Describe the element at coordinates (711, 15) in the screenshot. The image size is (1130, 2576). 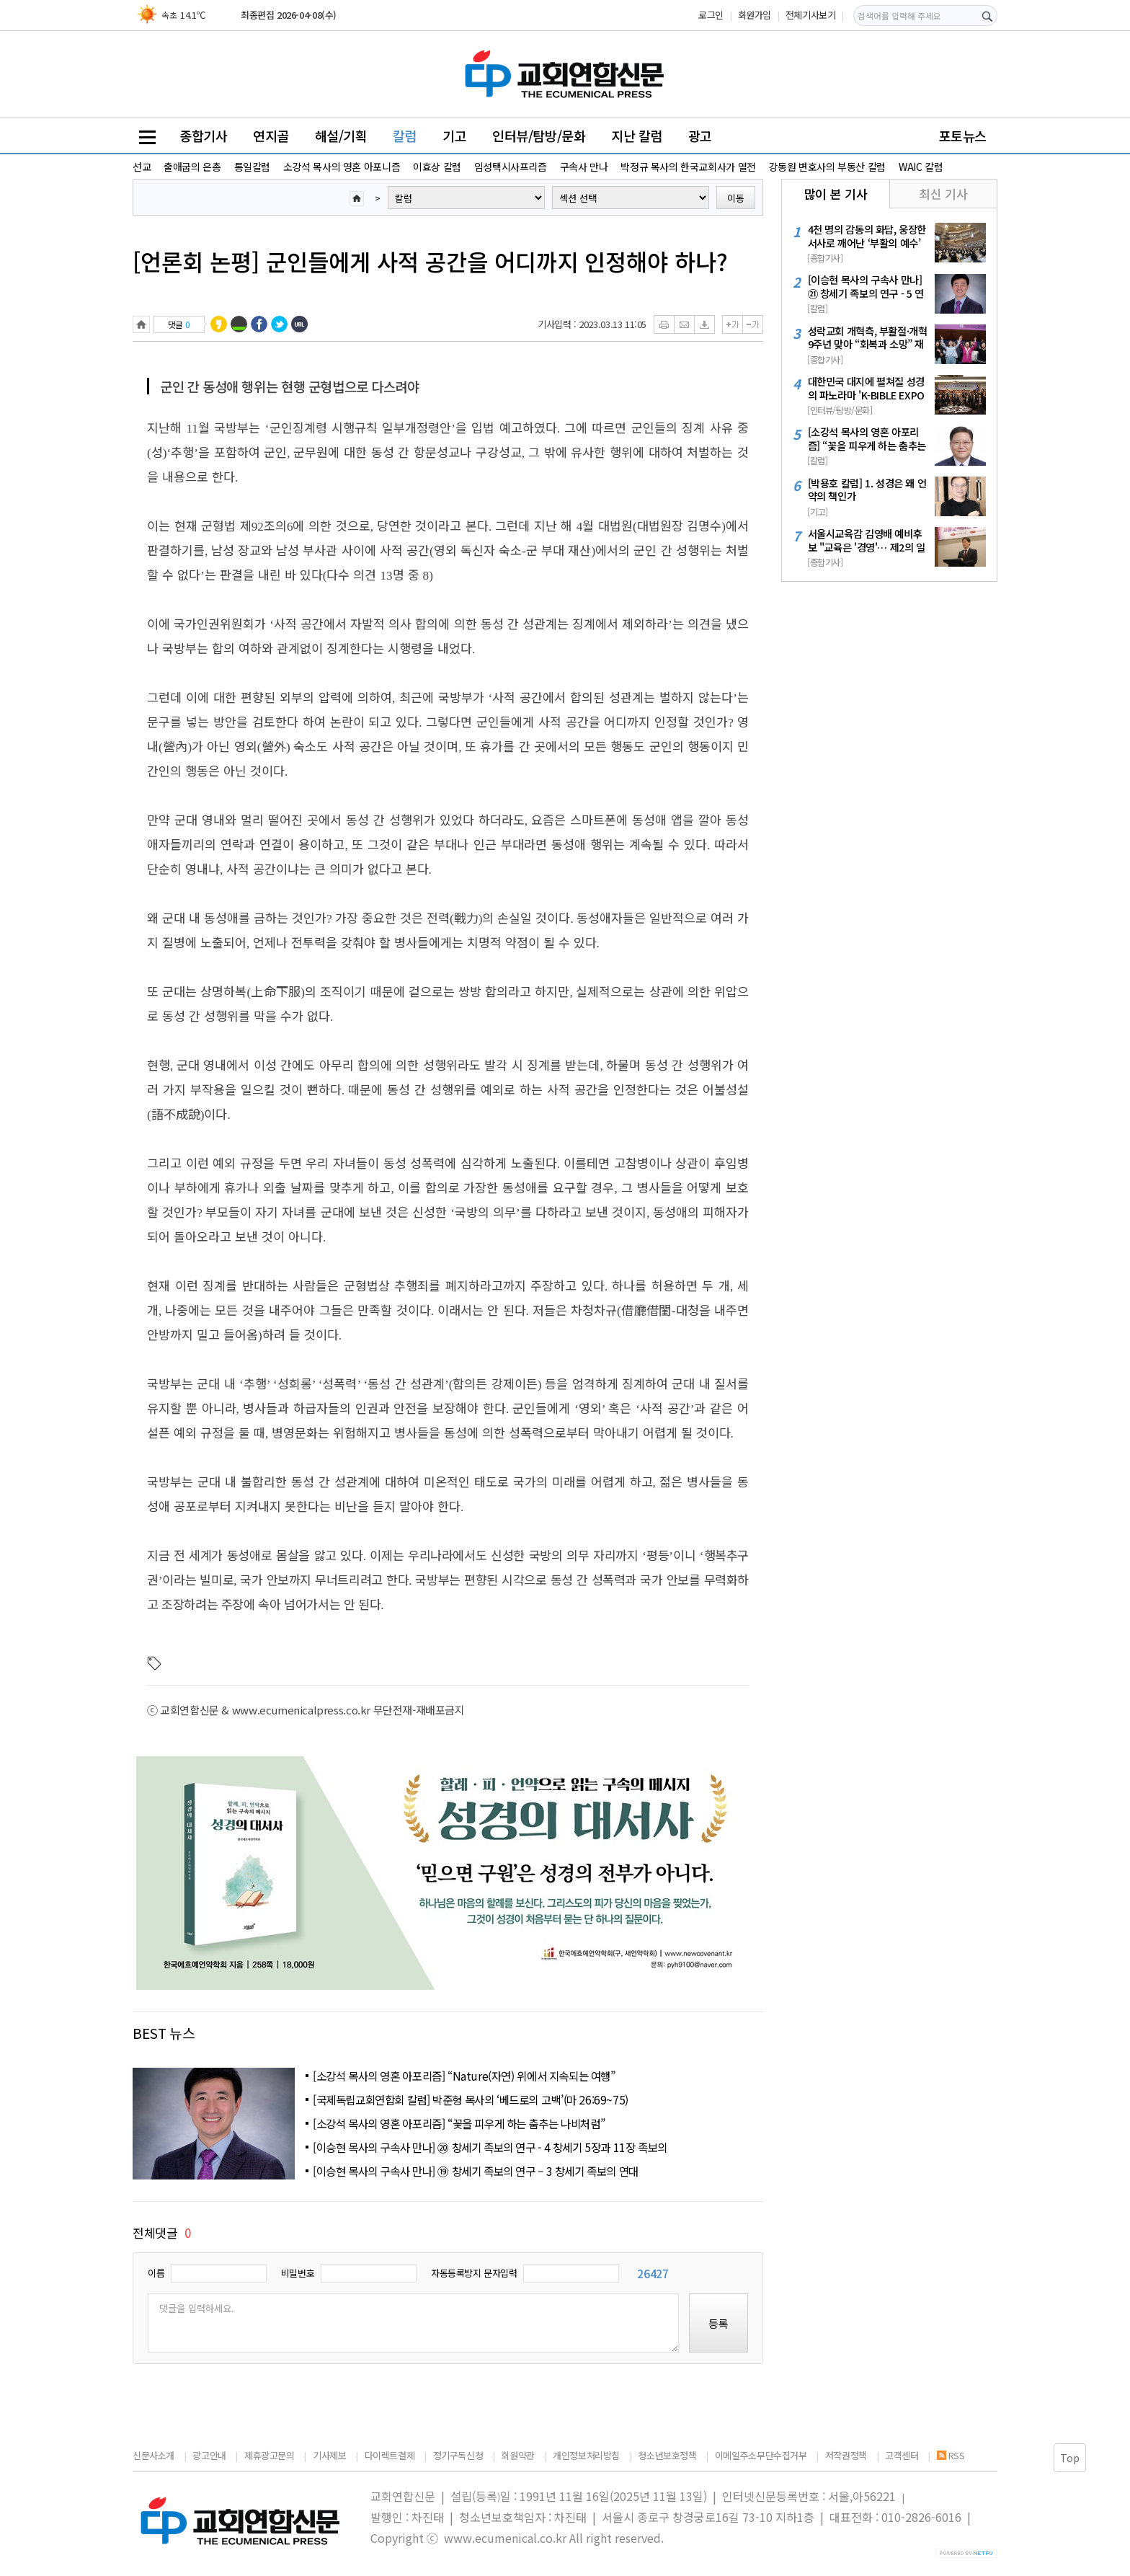
I see `로그인` at that location.